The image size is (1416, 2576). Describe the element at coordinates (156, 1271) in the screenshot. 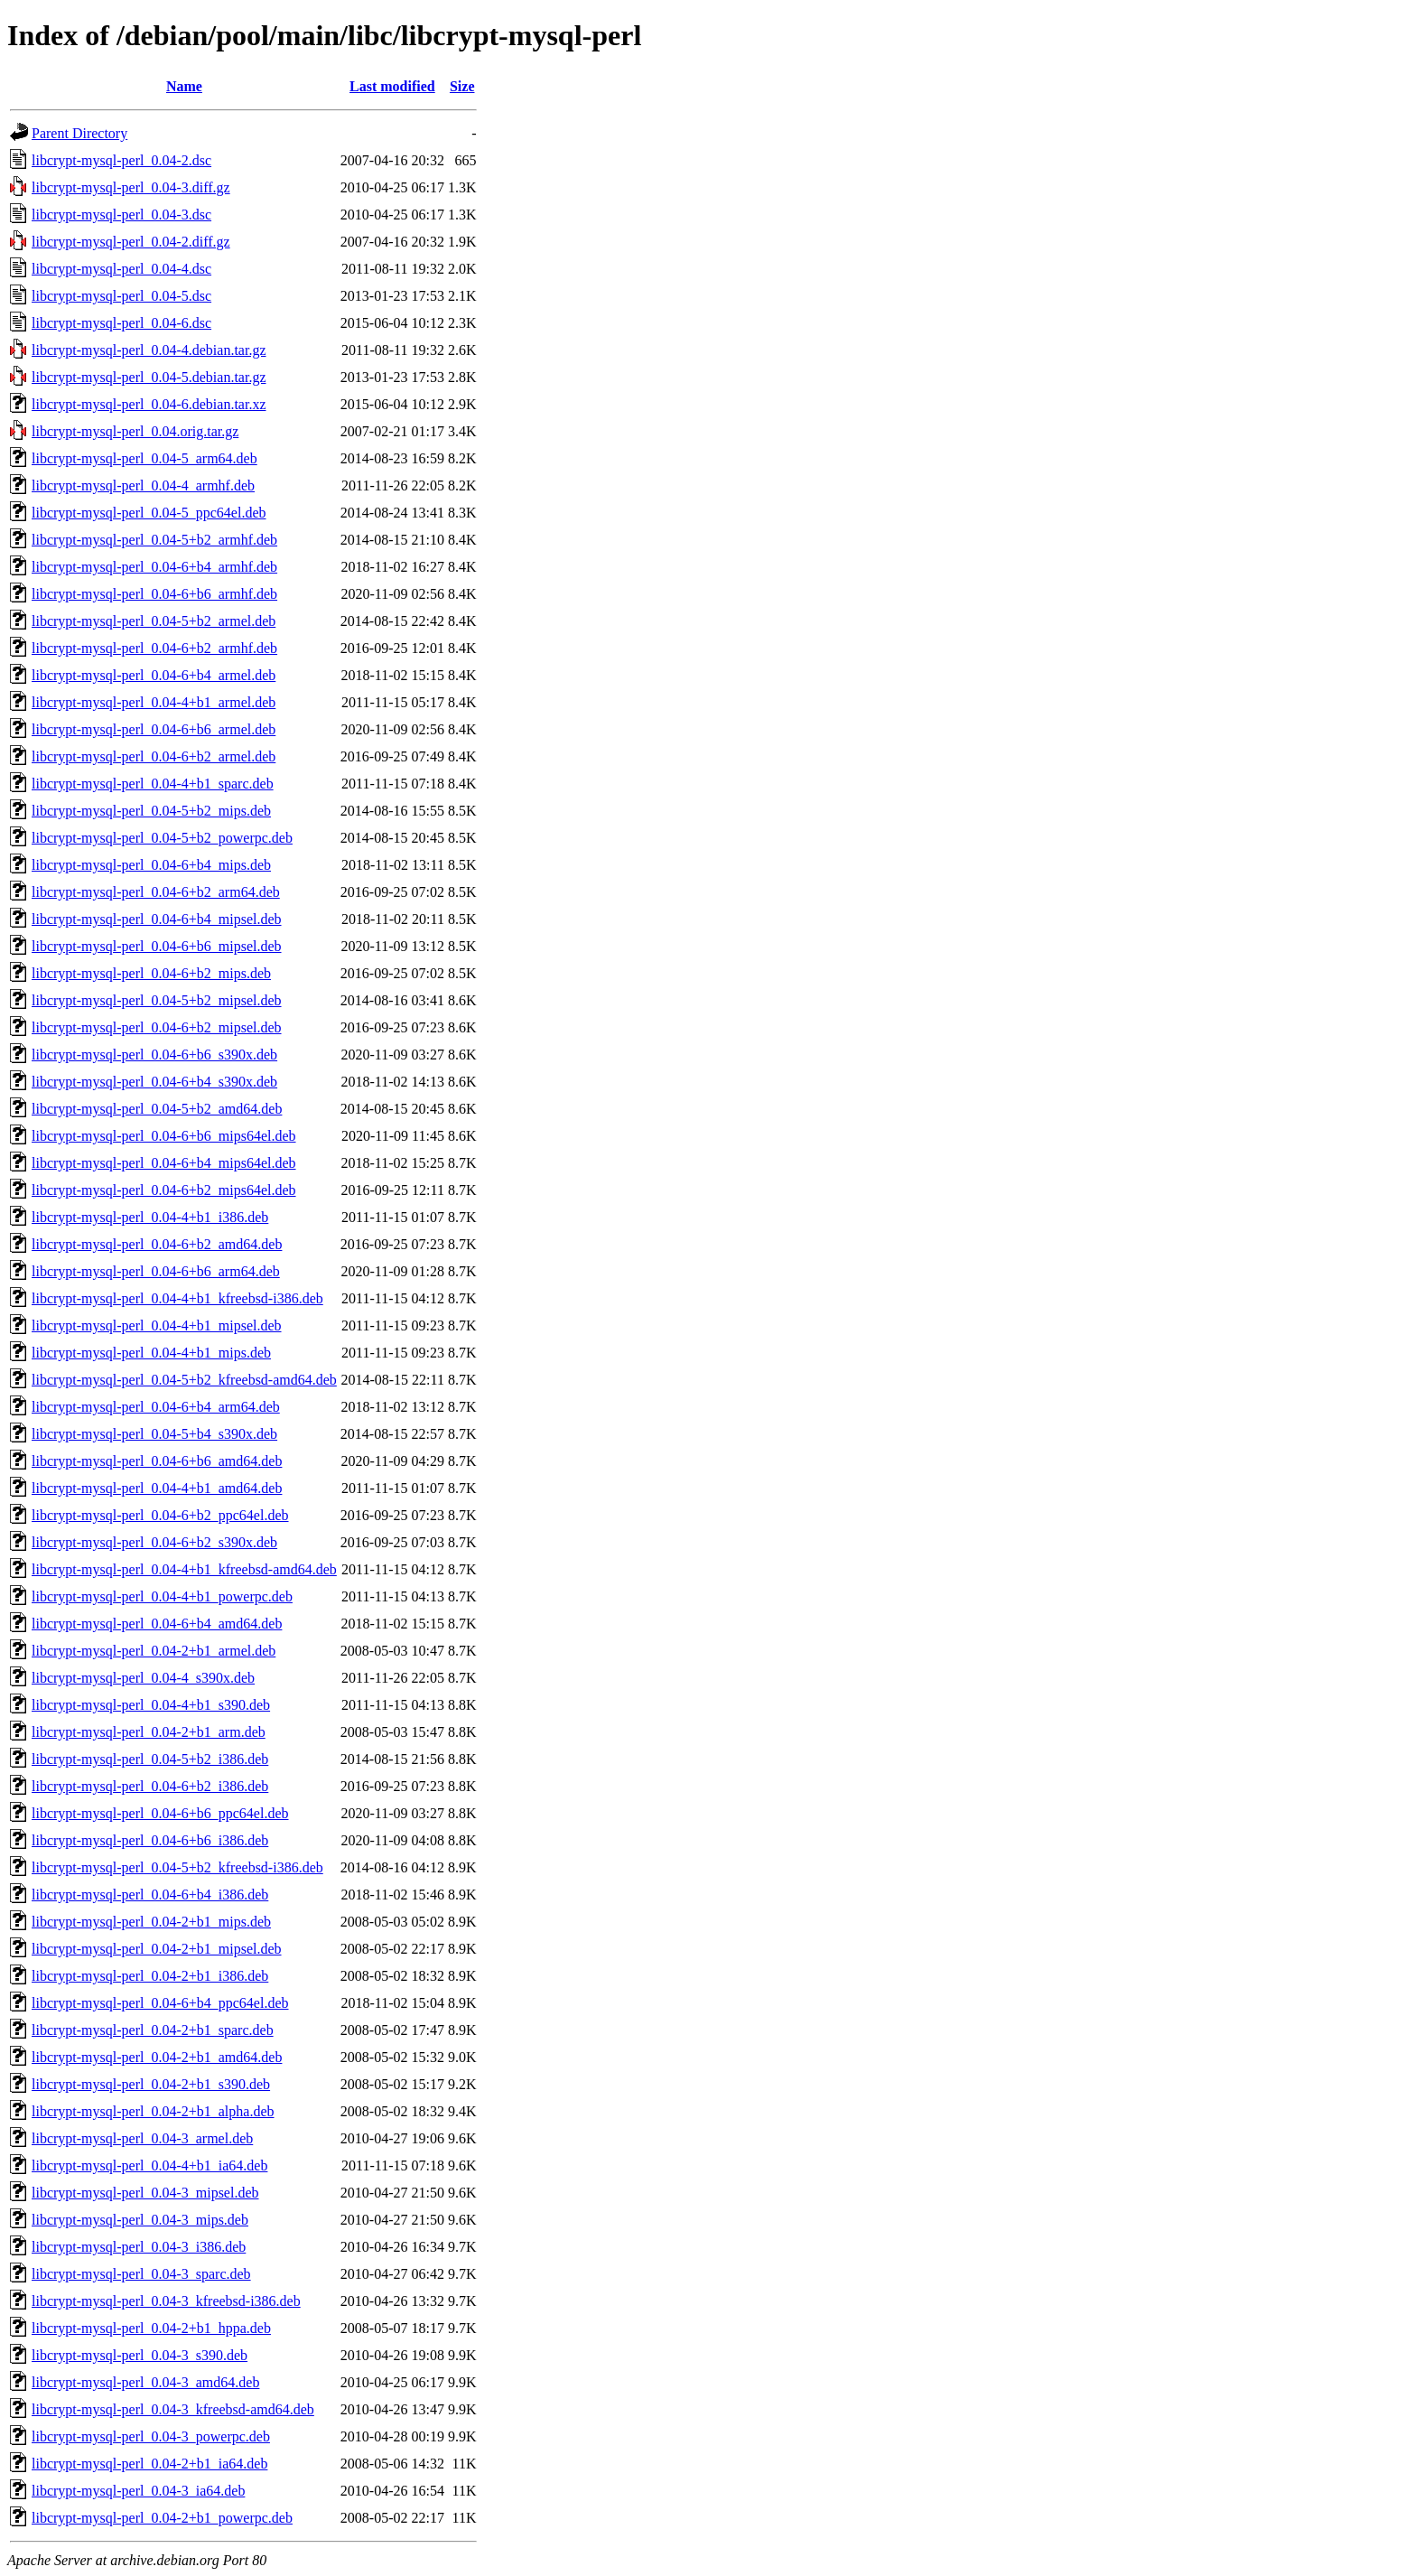

I see `libcrypt-mysql-perl_0.04-6+b6_arm64.deb` at that location.